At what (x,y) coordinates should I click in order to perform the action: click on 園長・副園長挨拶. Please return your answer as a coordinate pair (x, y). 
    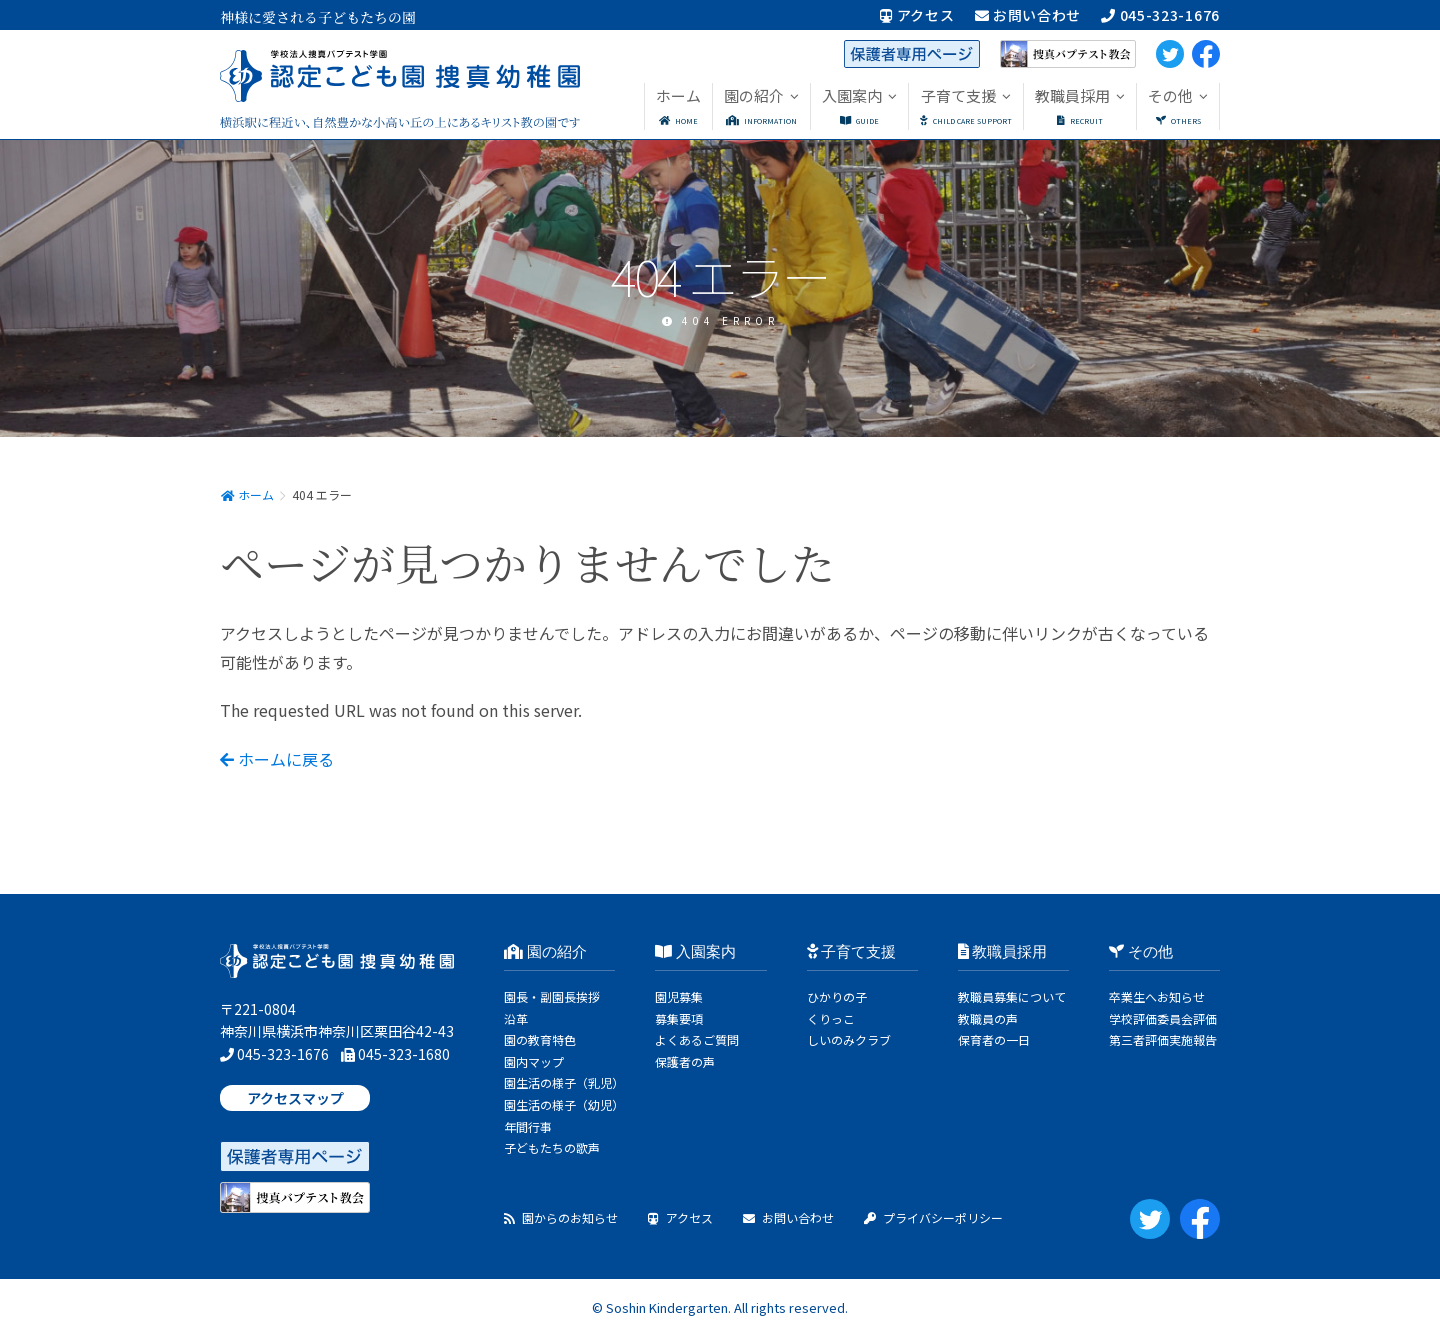
    Looking at the image, I should click on (552, 996).